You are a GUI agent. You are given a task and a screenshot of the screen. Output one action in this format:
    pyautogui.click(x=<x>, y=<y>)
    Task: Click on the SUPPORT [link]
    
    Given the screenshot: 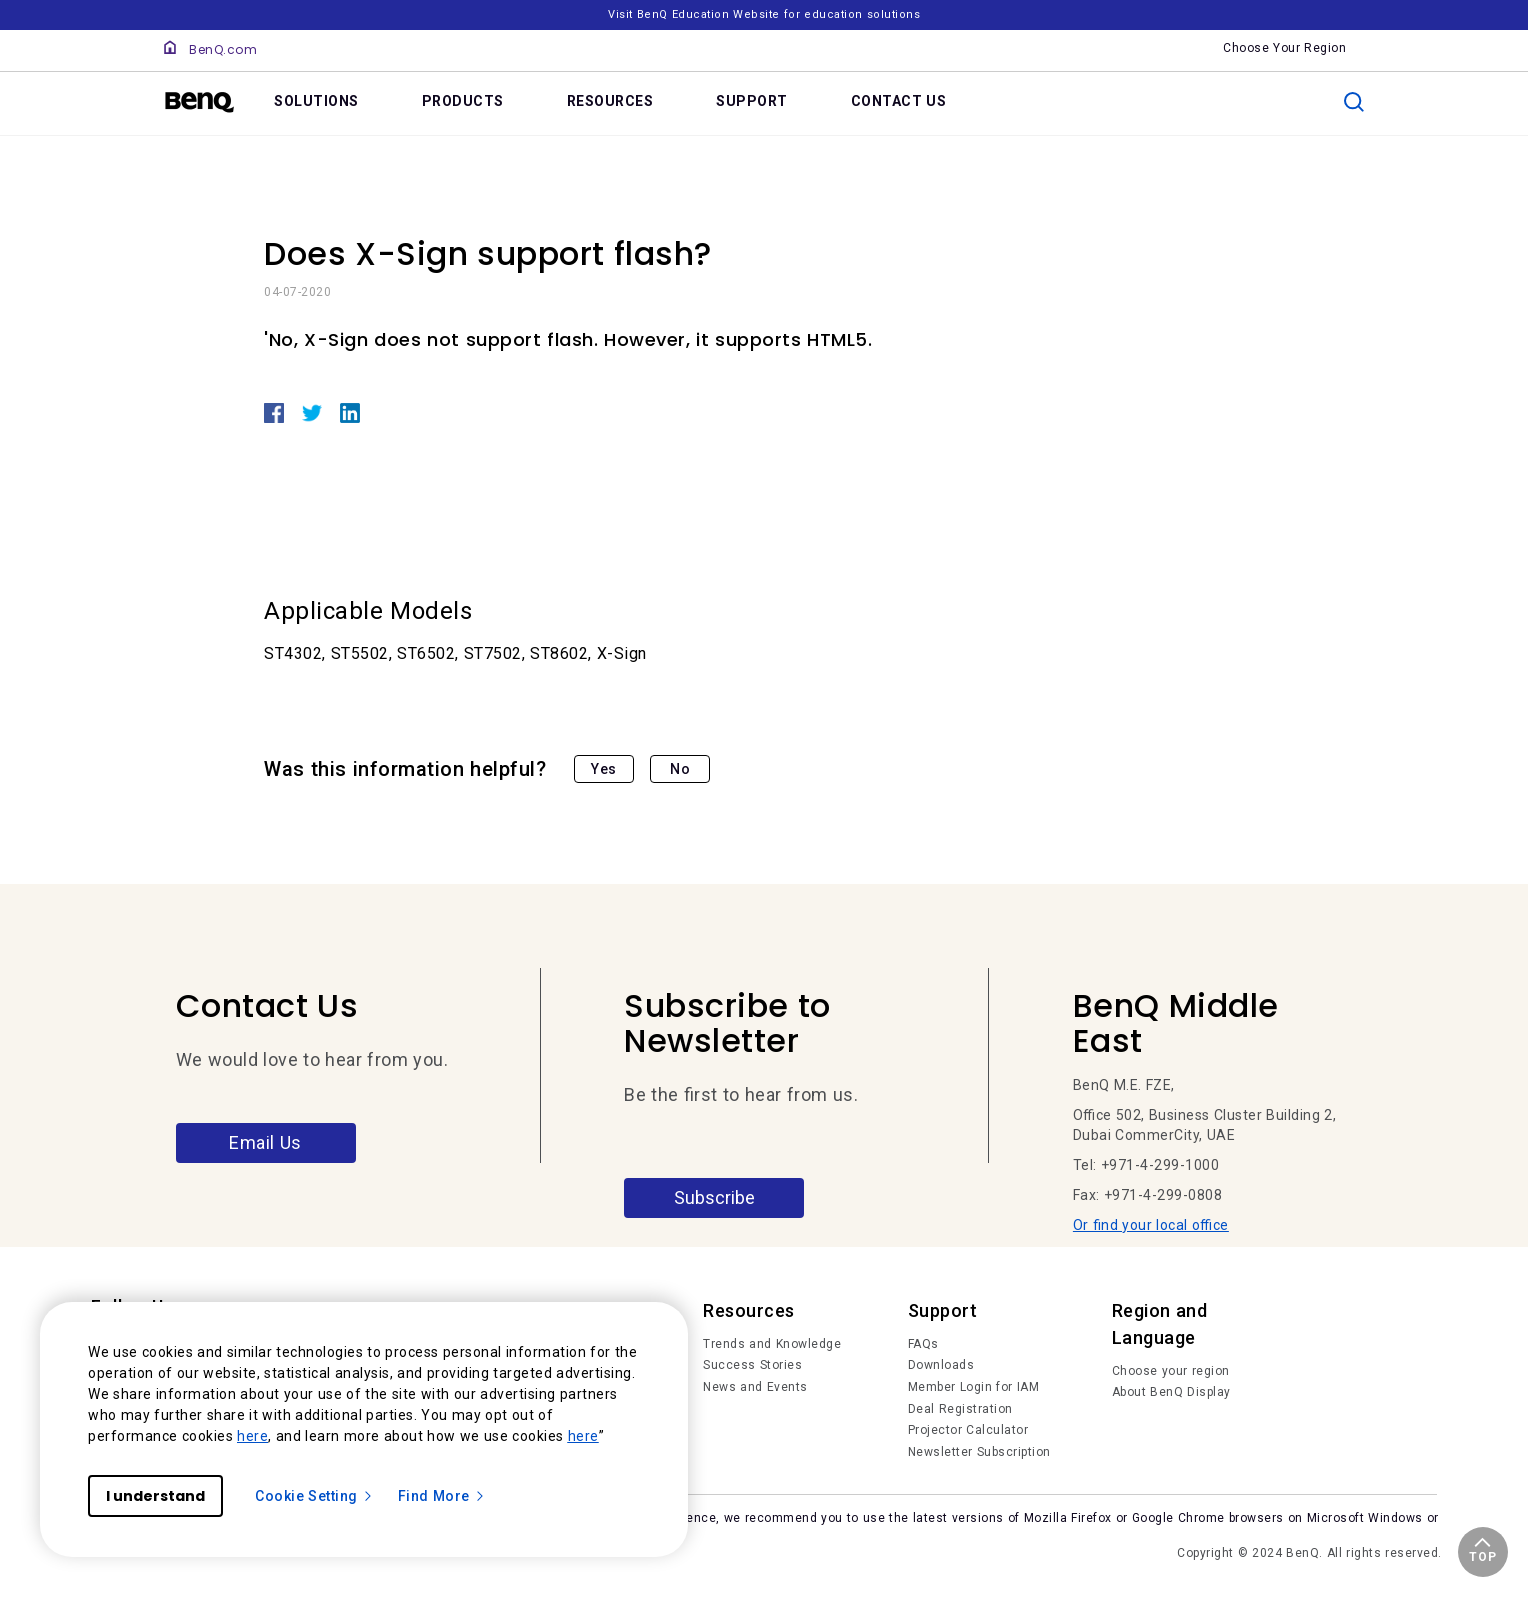 What is the action you would take?
    pyautogui.click(x=752, y=101)
    